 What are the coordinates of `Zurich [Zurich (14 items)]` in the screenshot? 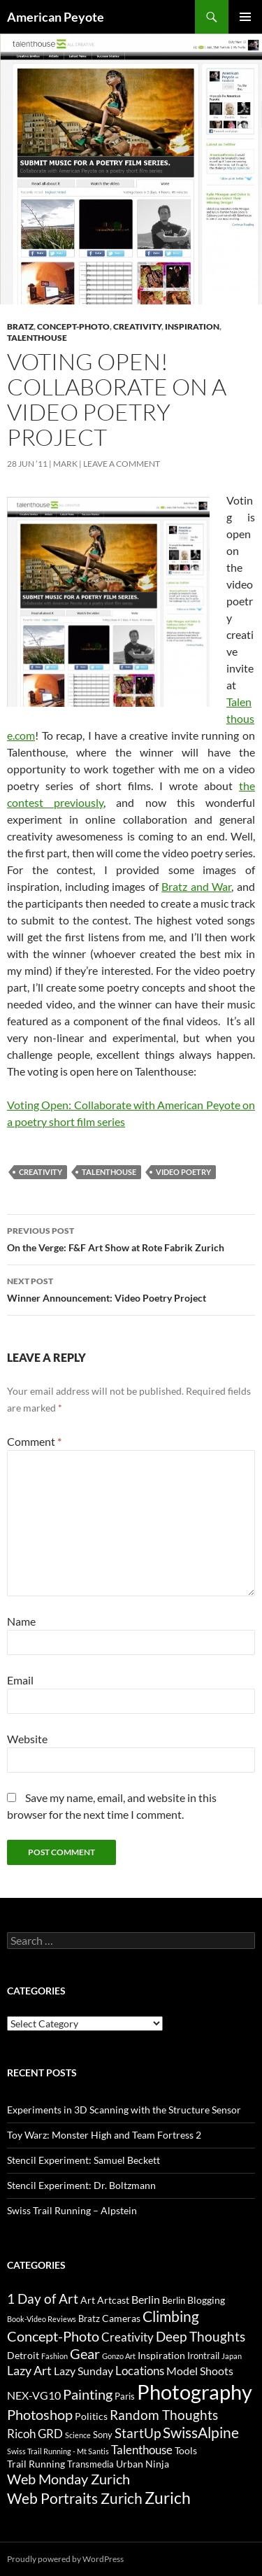 It's located at (168, 2498).